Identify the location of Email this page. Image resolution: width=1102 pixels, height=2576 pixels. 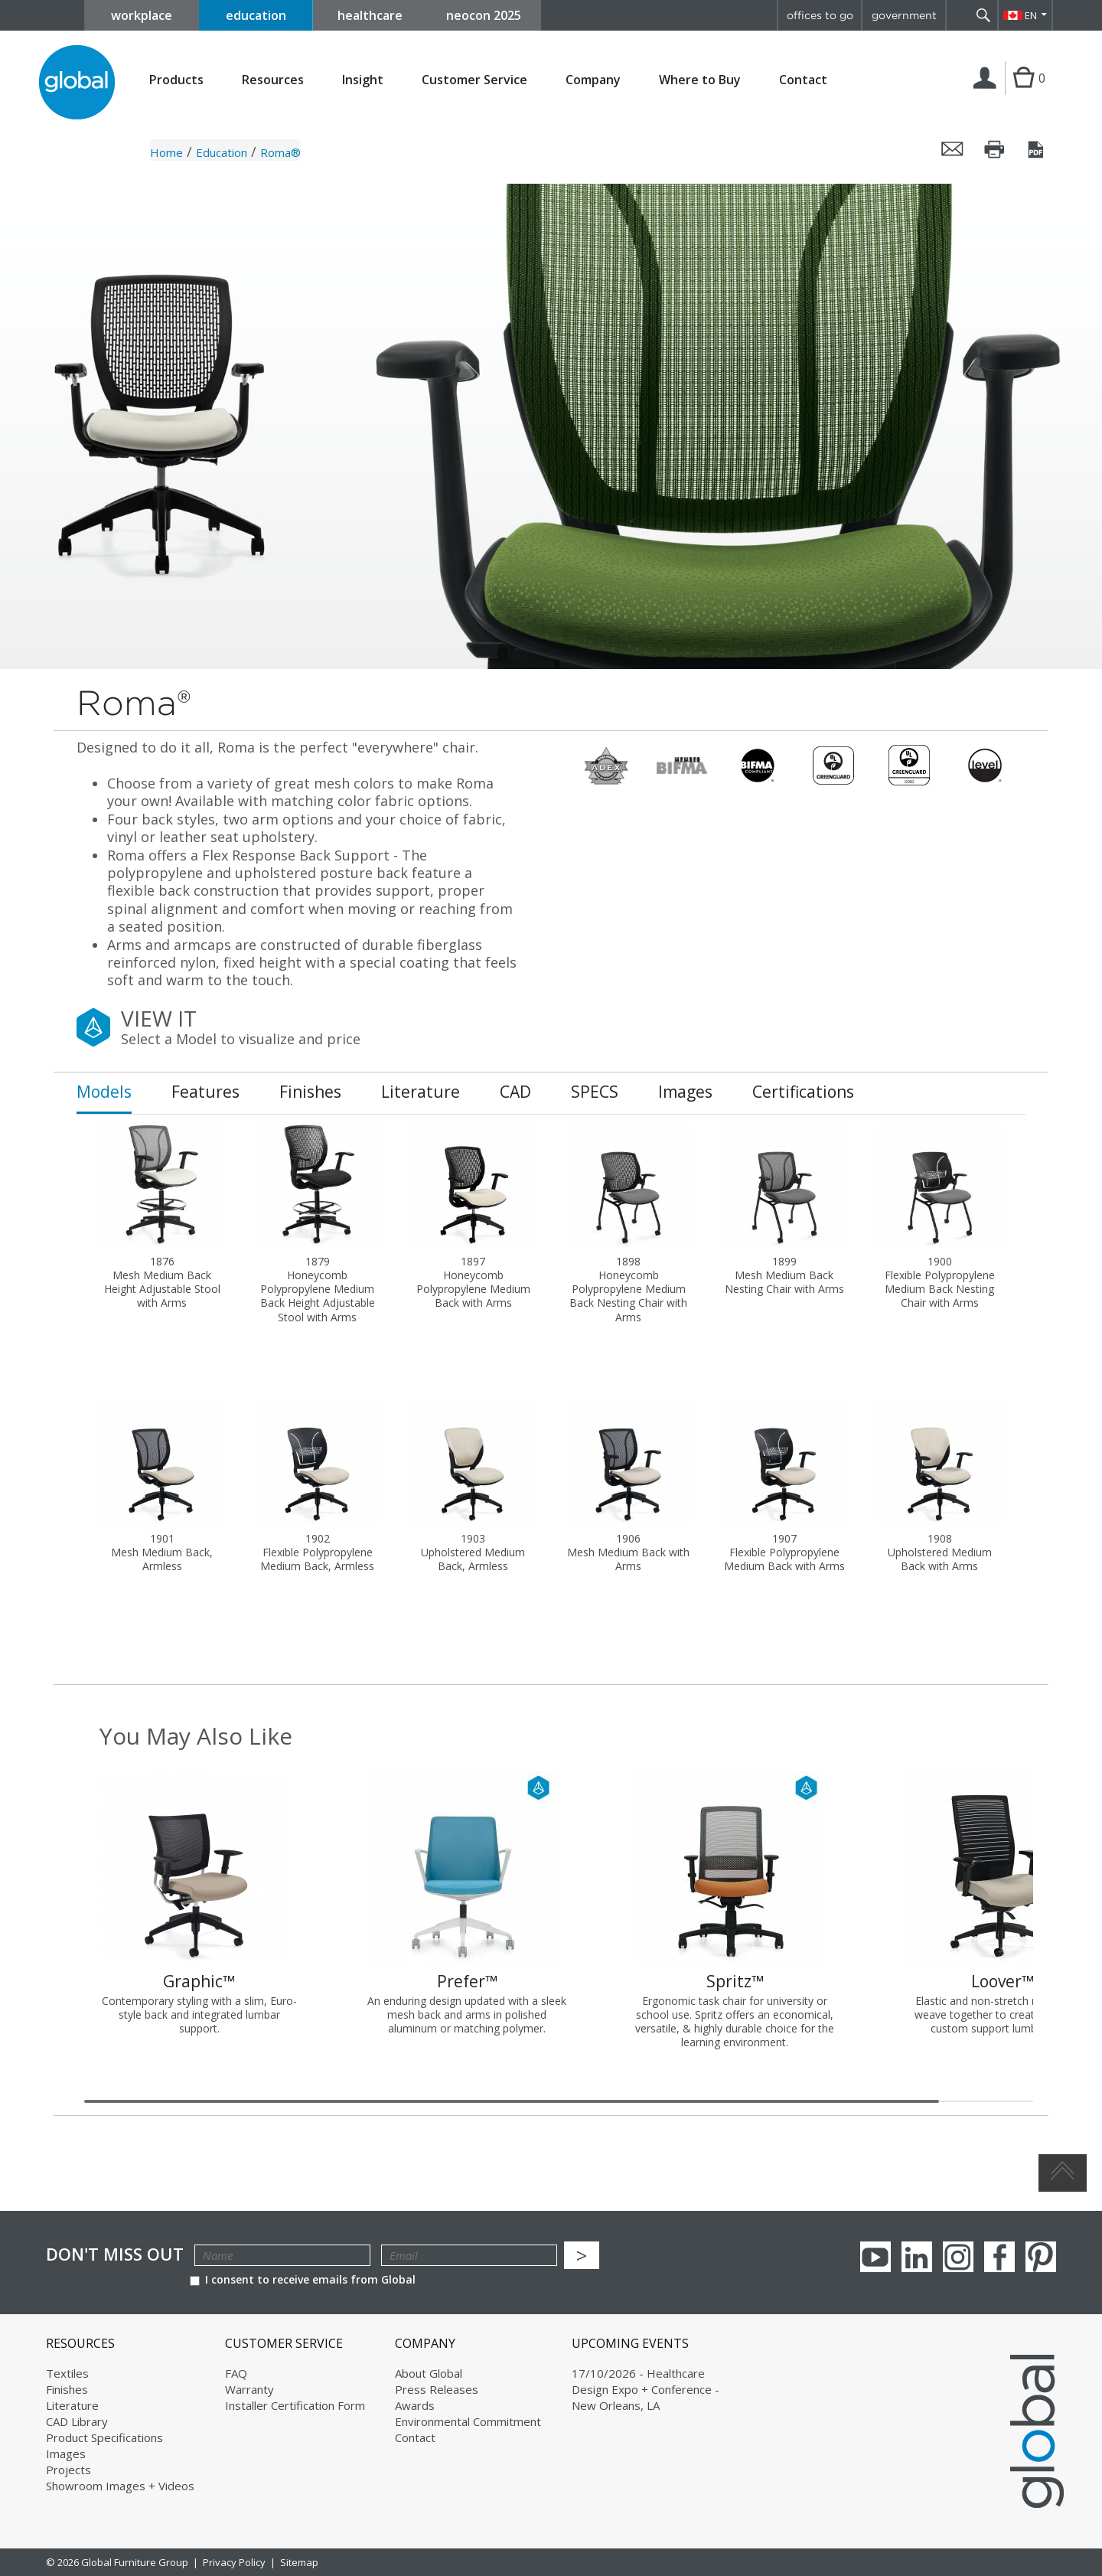
(952, 149).